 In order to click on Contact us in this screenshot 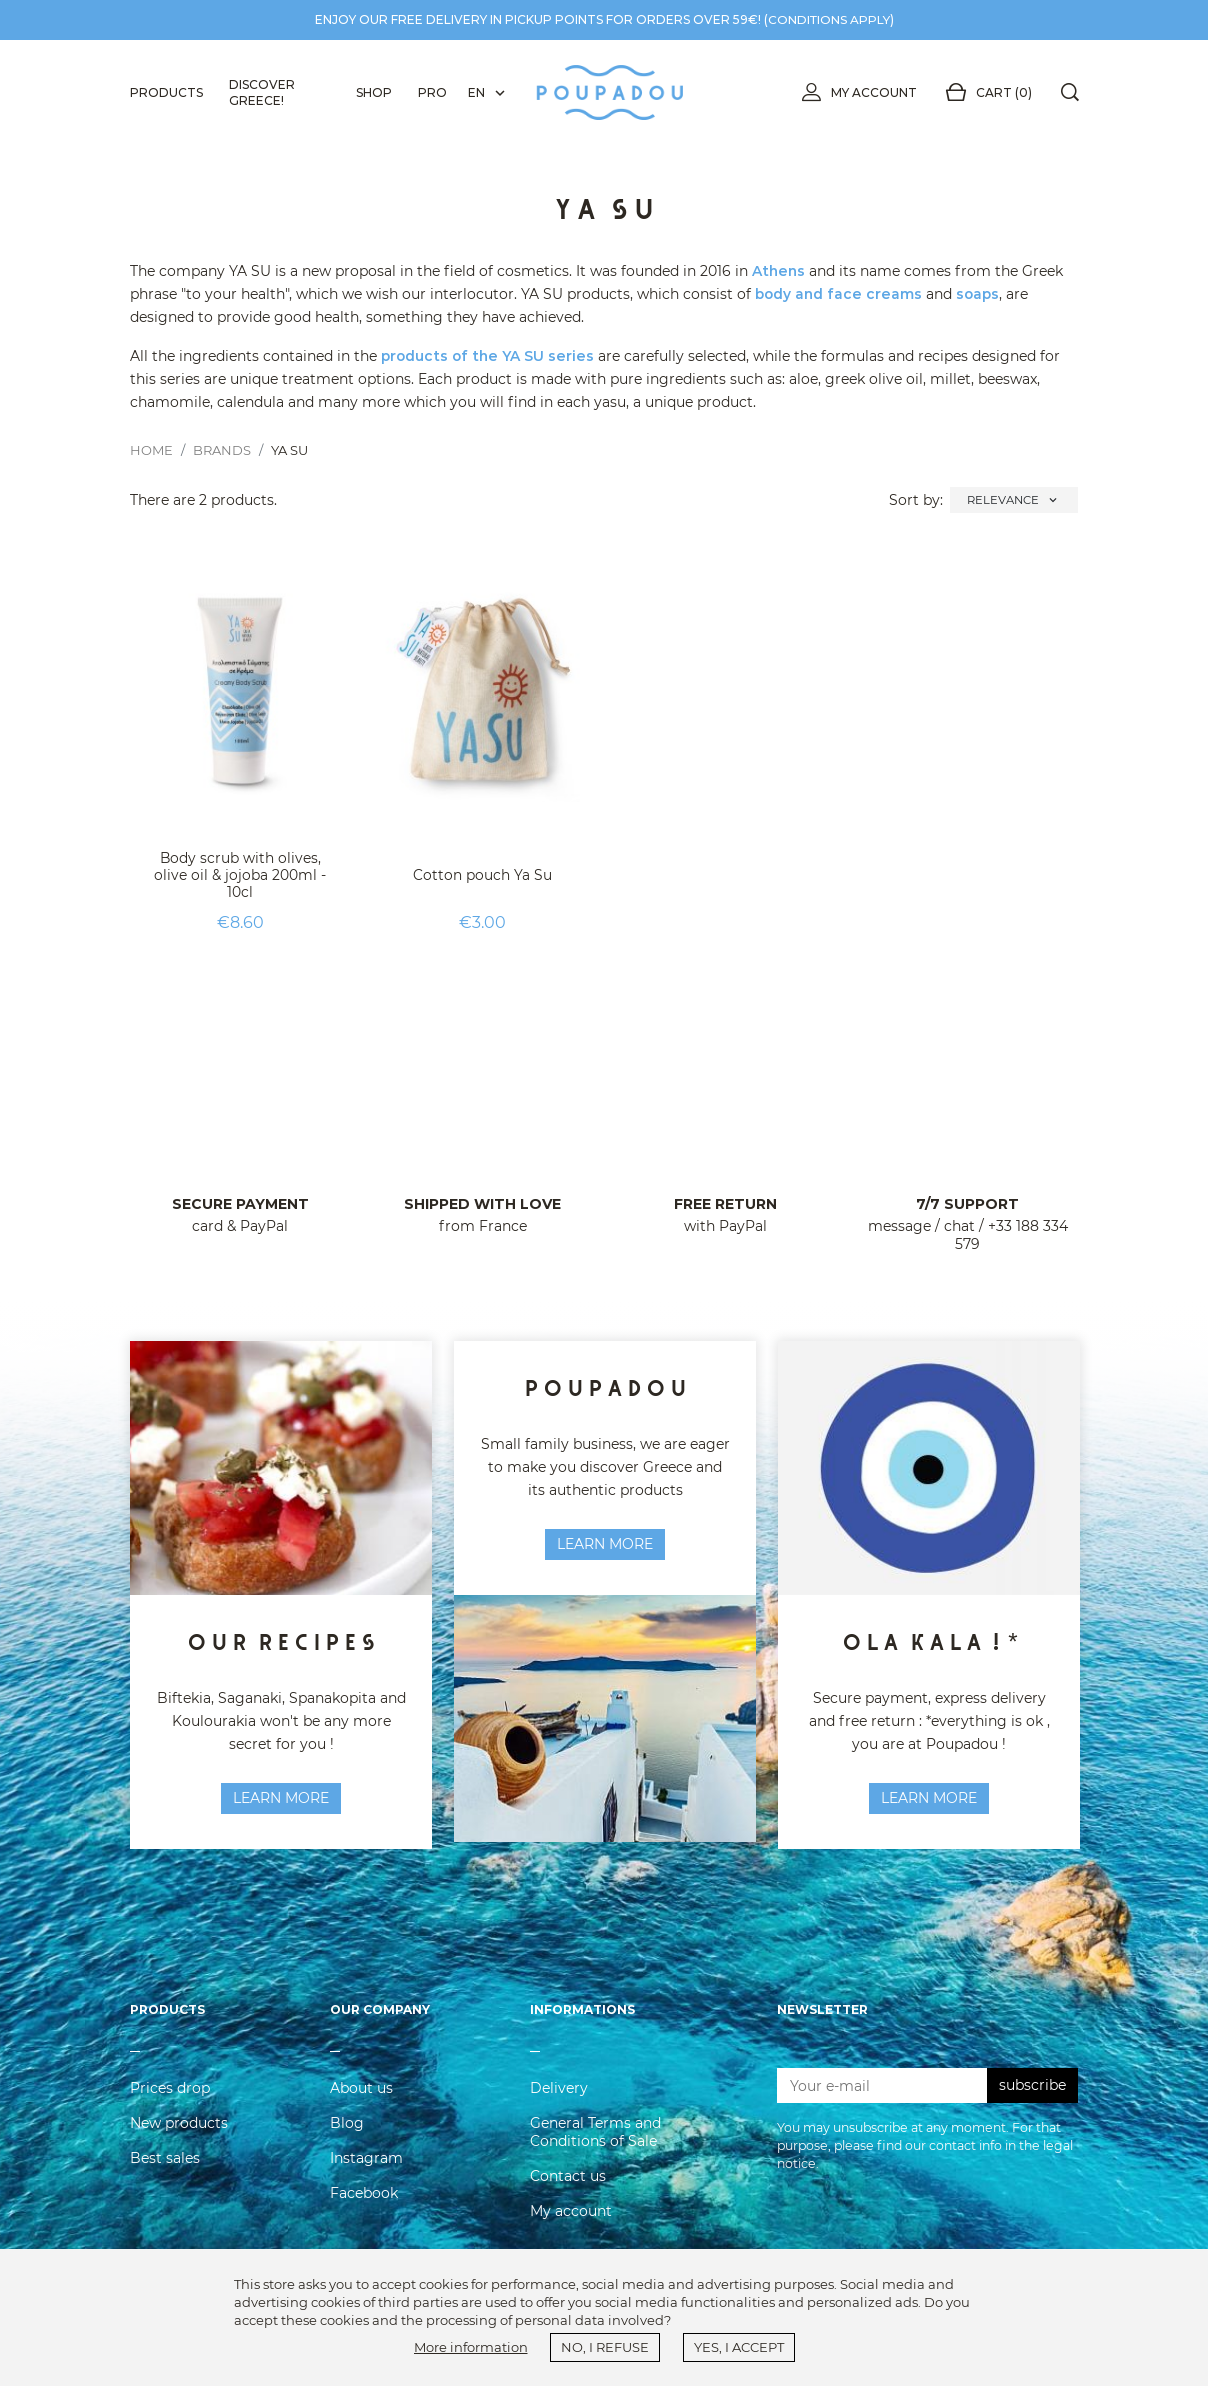, I will do `click(568, 2182)`.